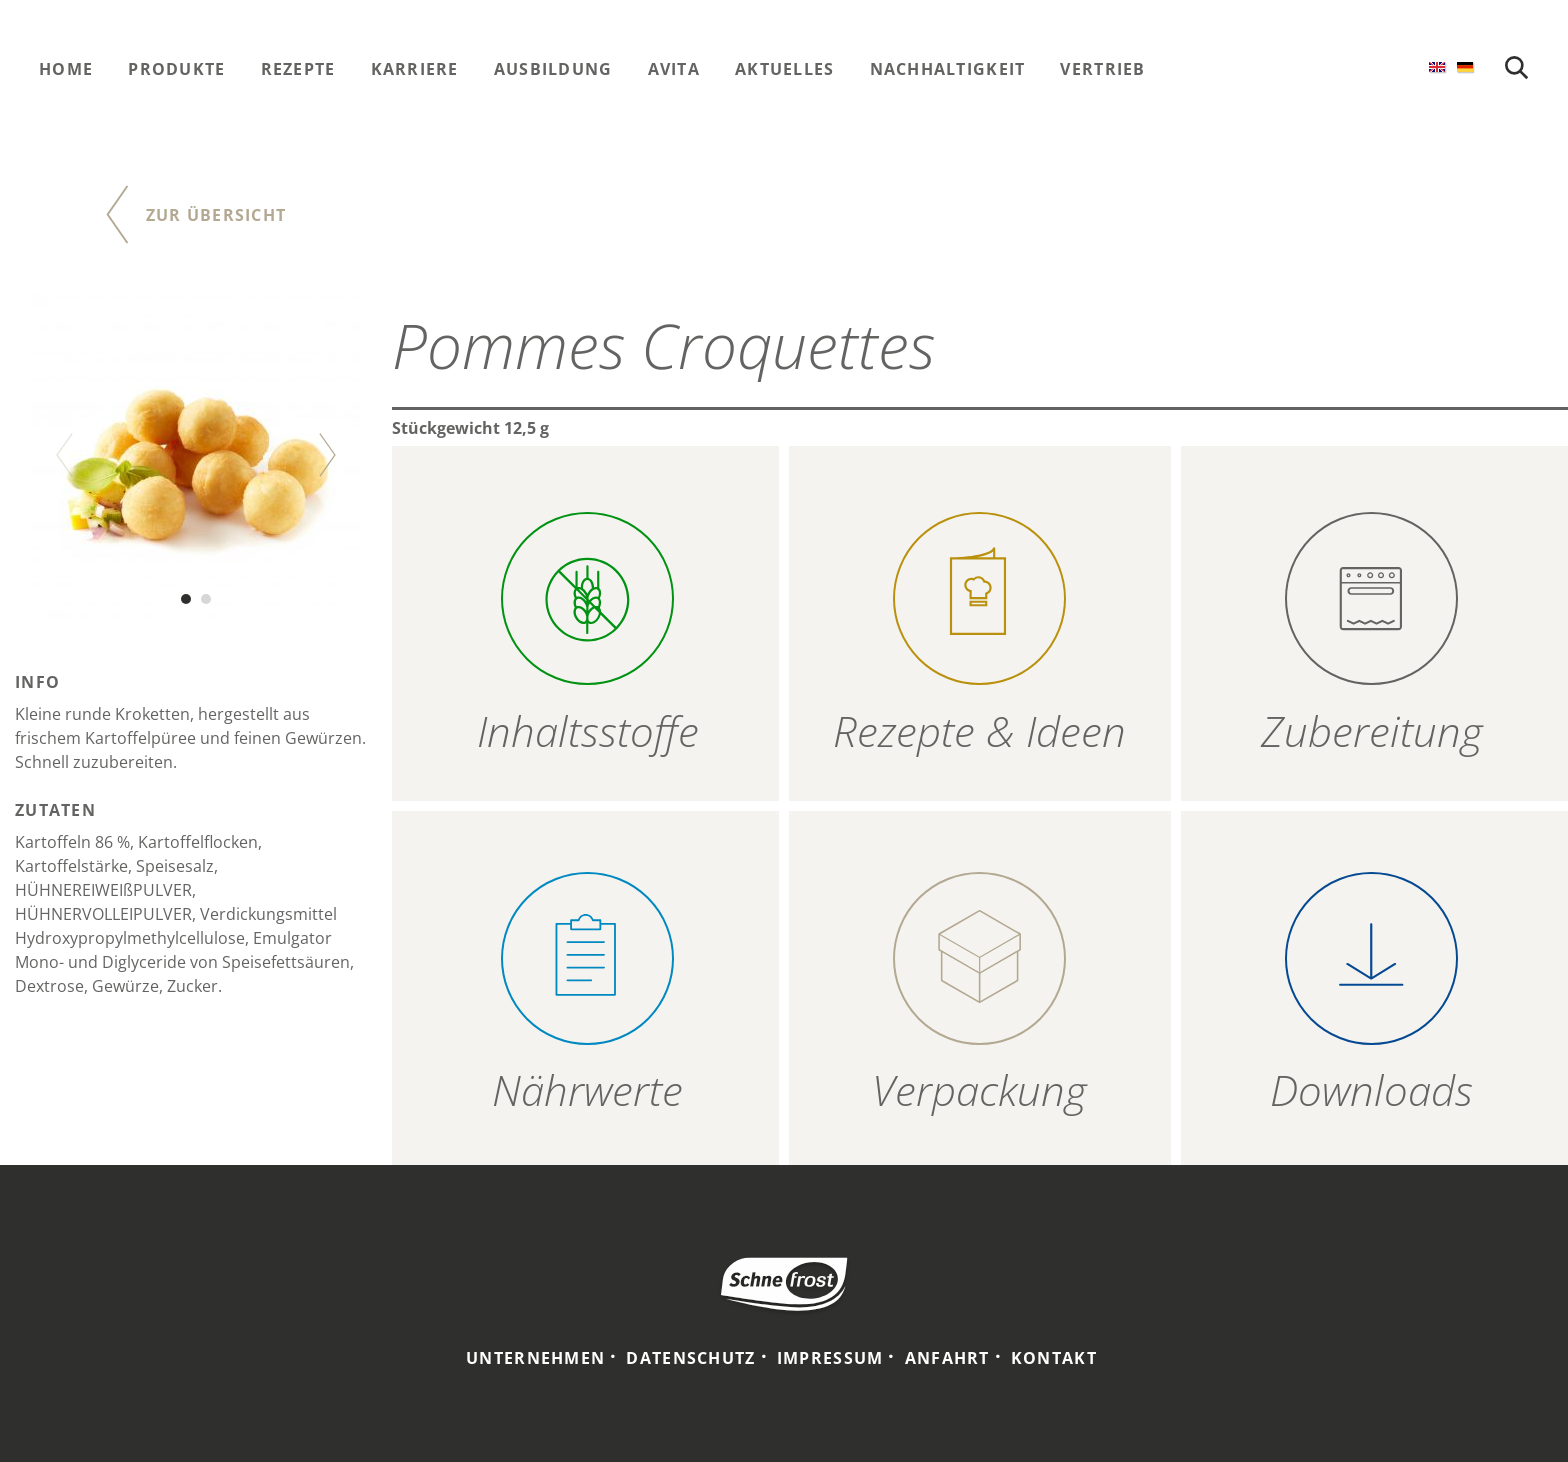  Describe the element at coordinates (948, 69) in the screenshot. I see `Nachhaltigkeit` at that location.